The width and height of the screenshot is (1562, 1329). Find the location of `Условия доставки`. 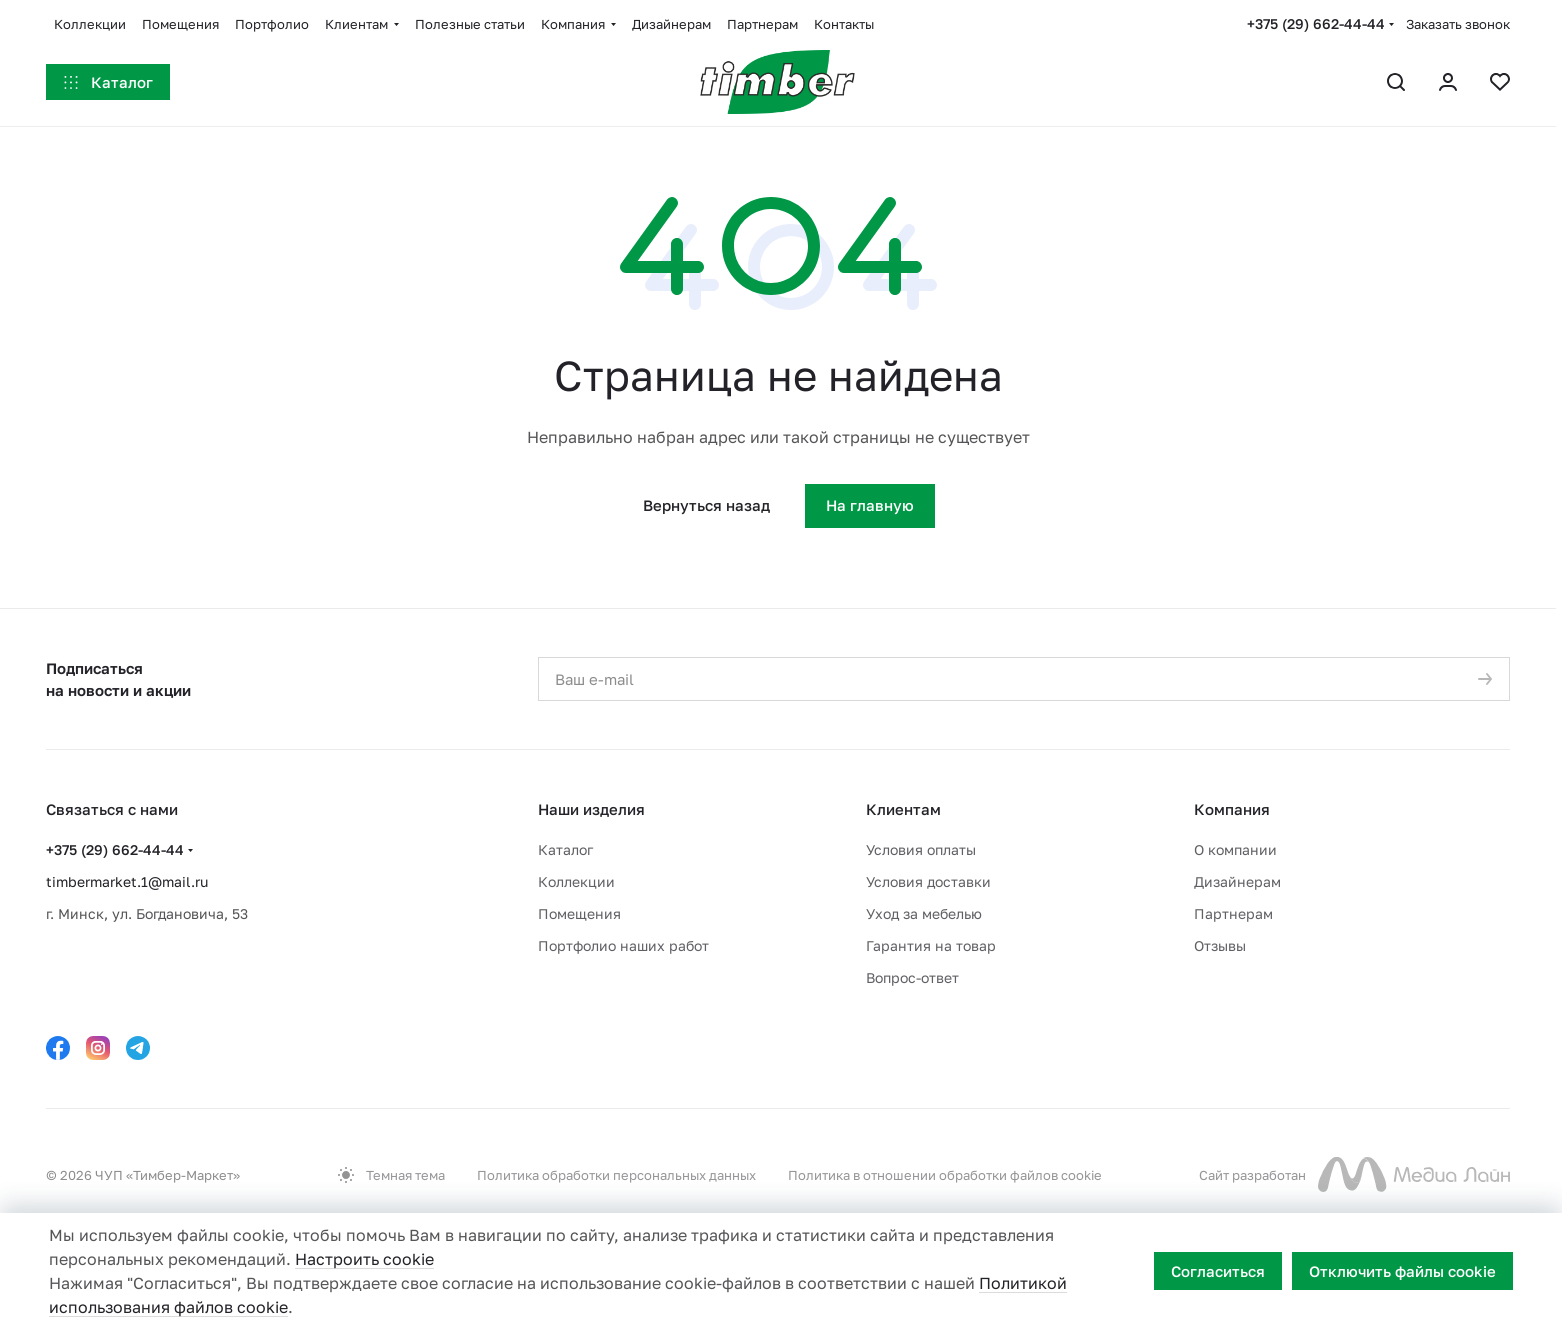

Условия доставки is located at coordinates (928, 881).